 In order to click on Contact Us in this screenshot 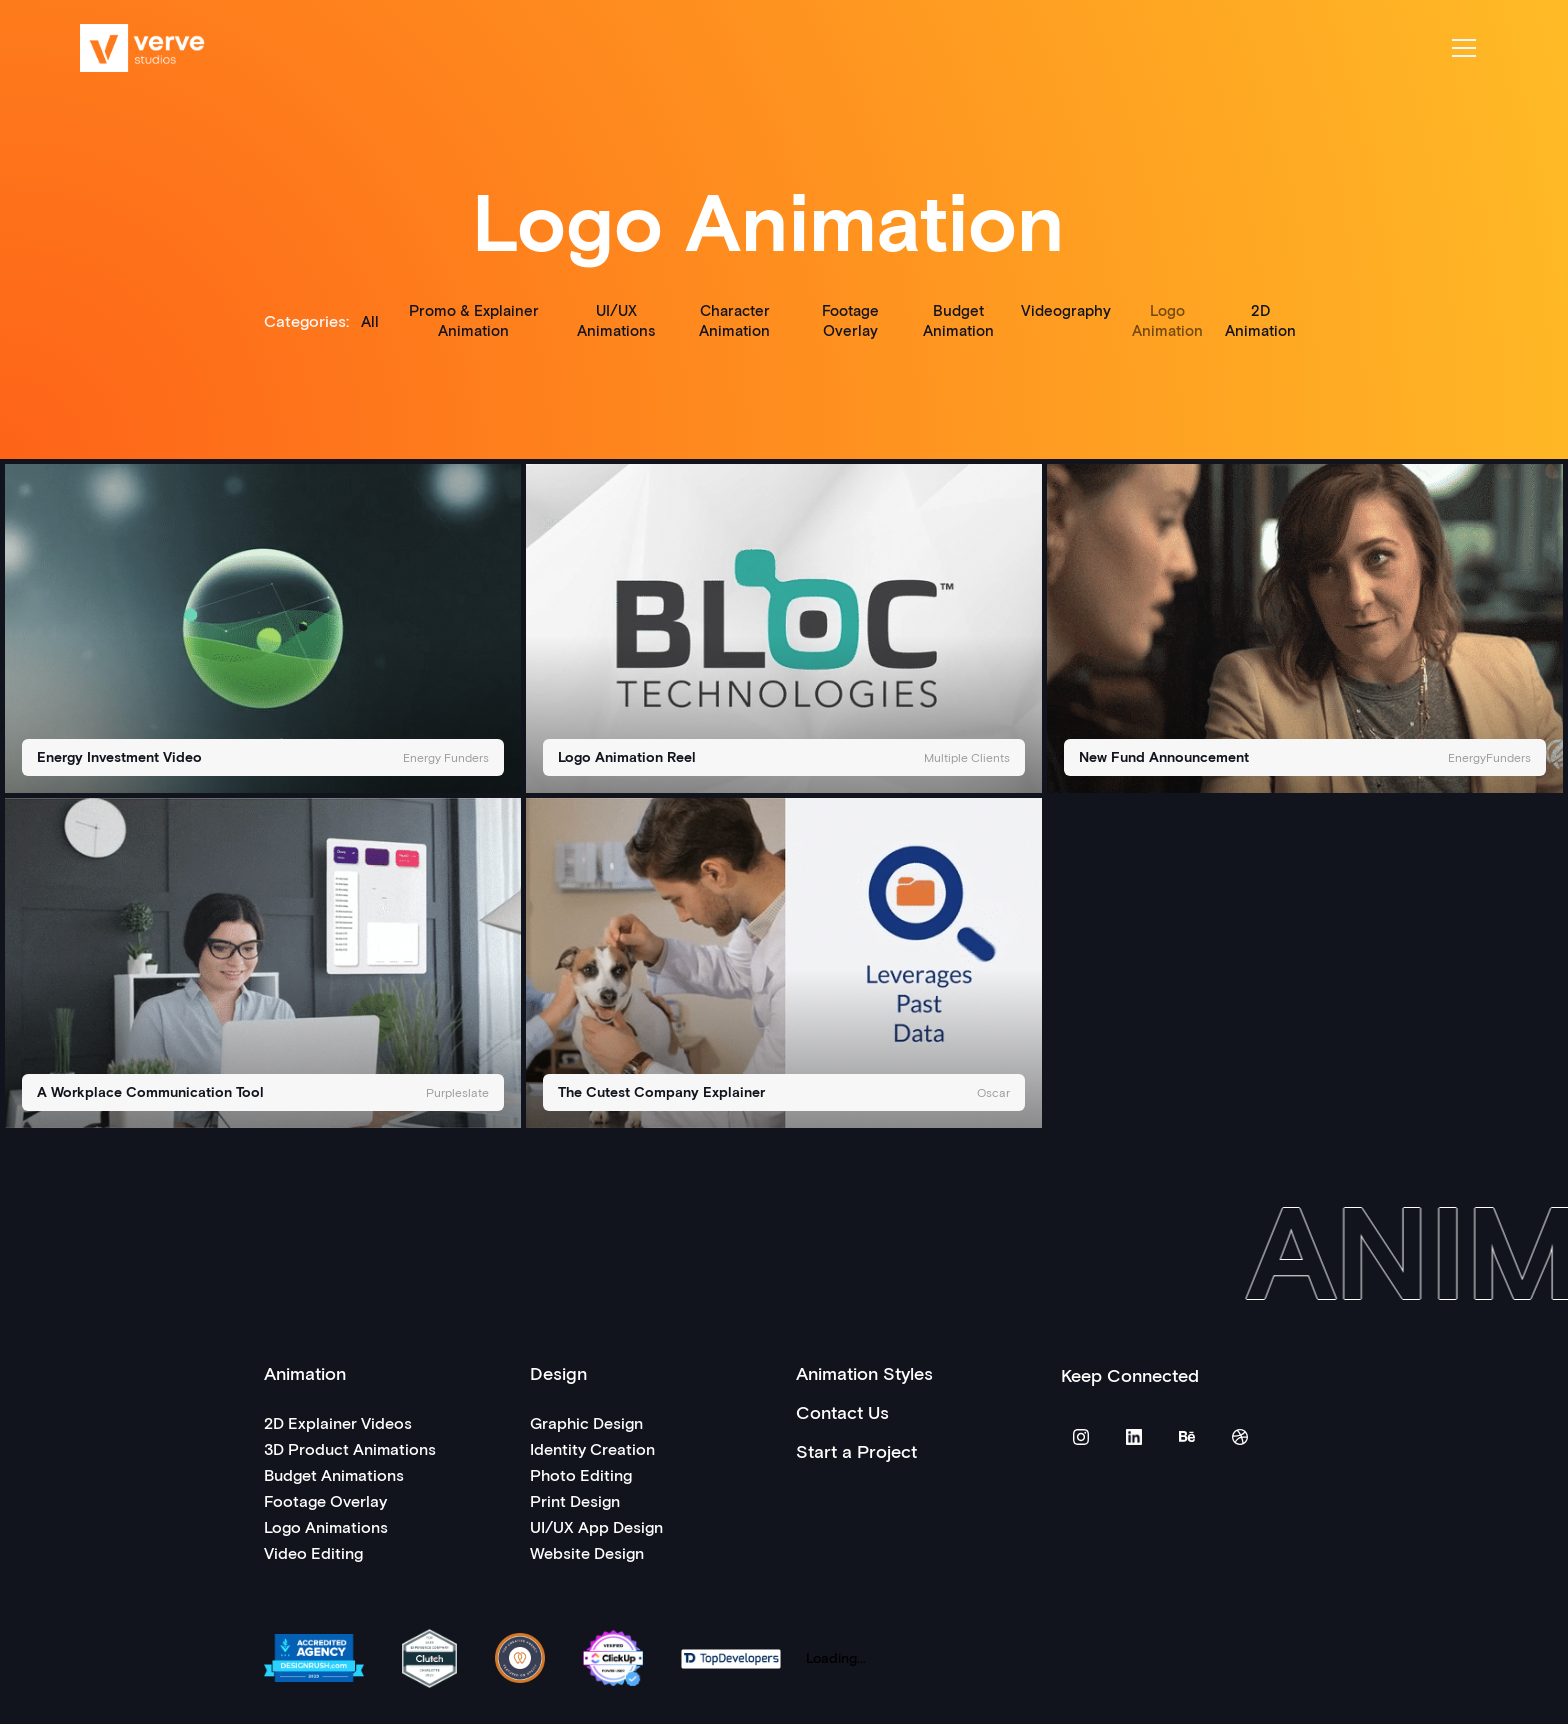, I will do `click(842, 1412)`.